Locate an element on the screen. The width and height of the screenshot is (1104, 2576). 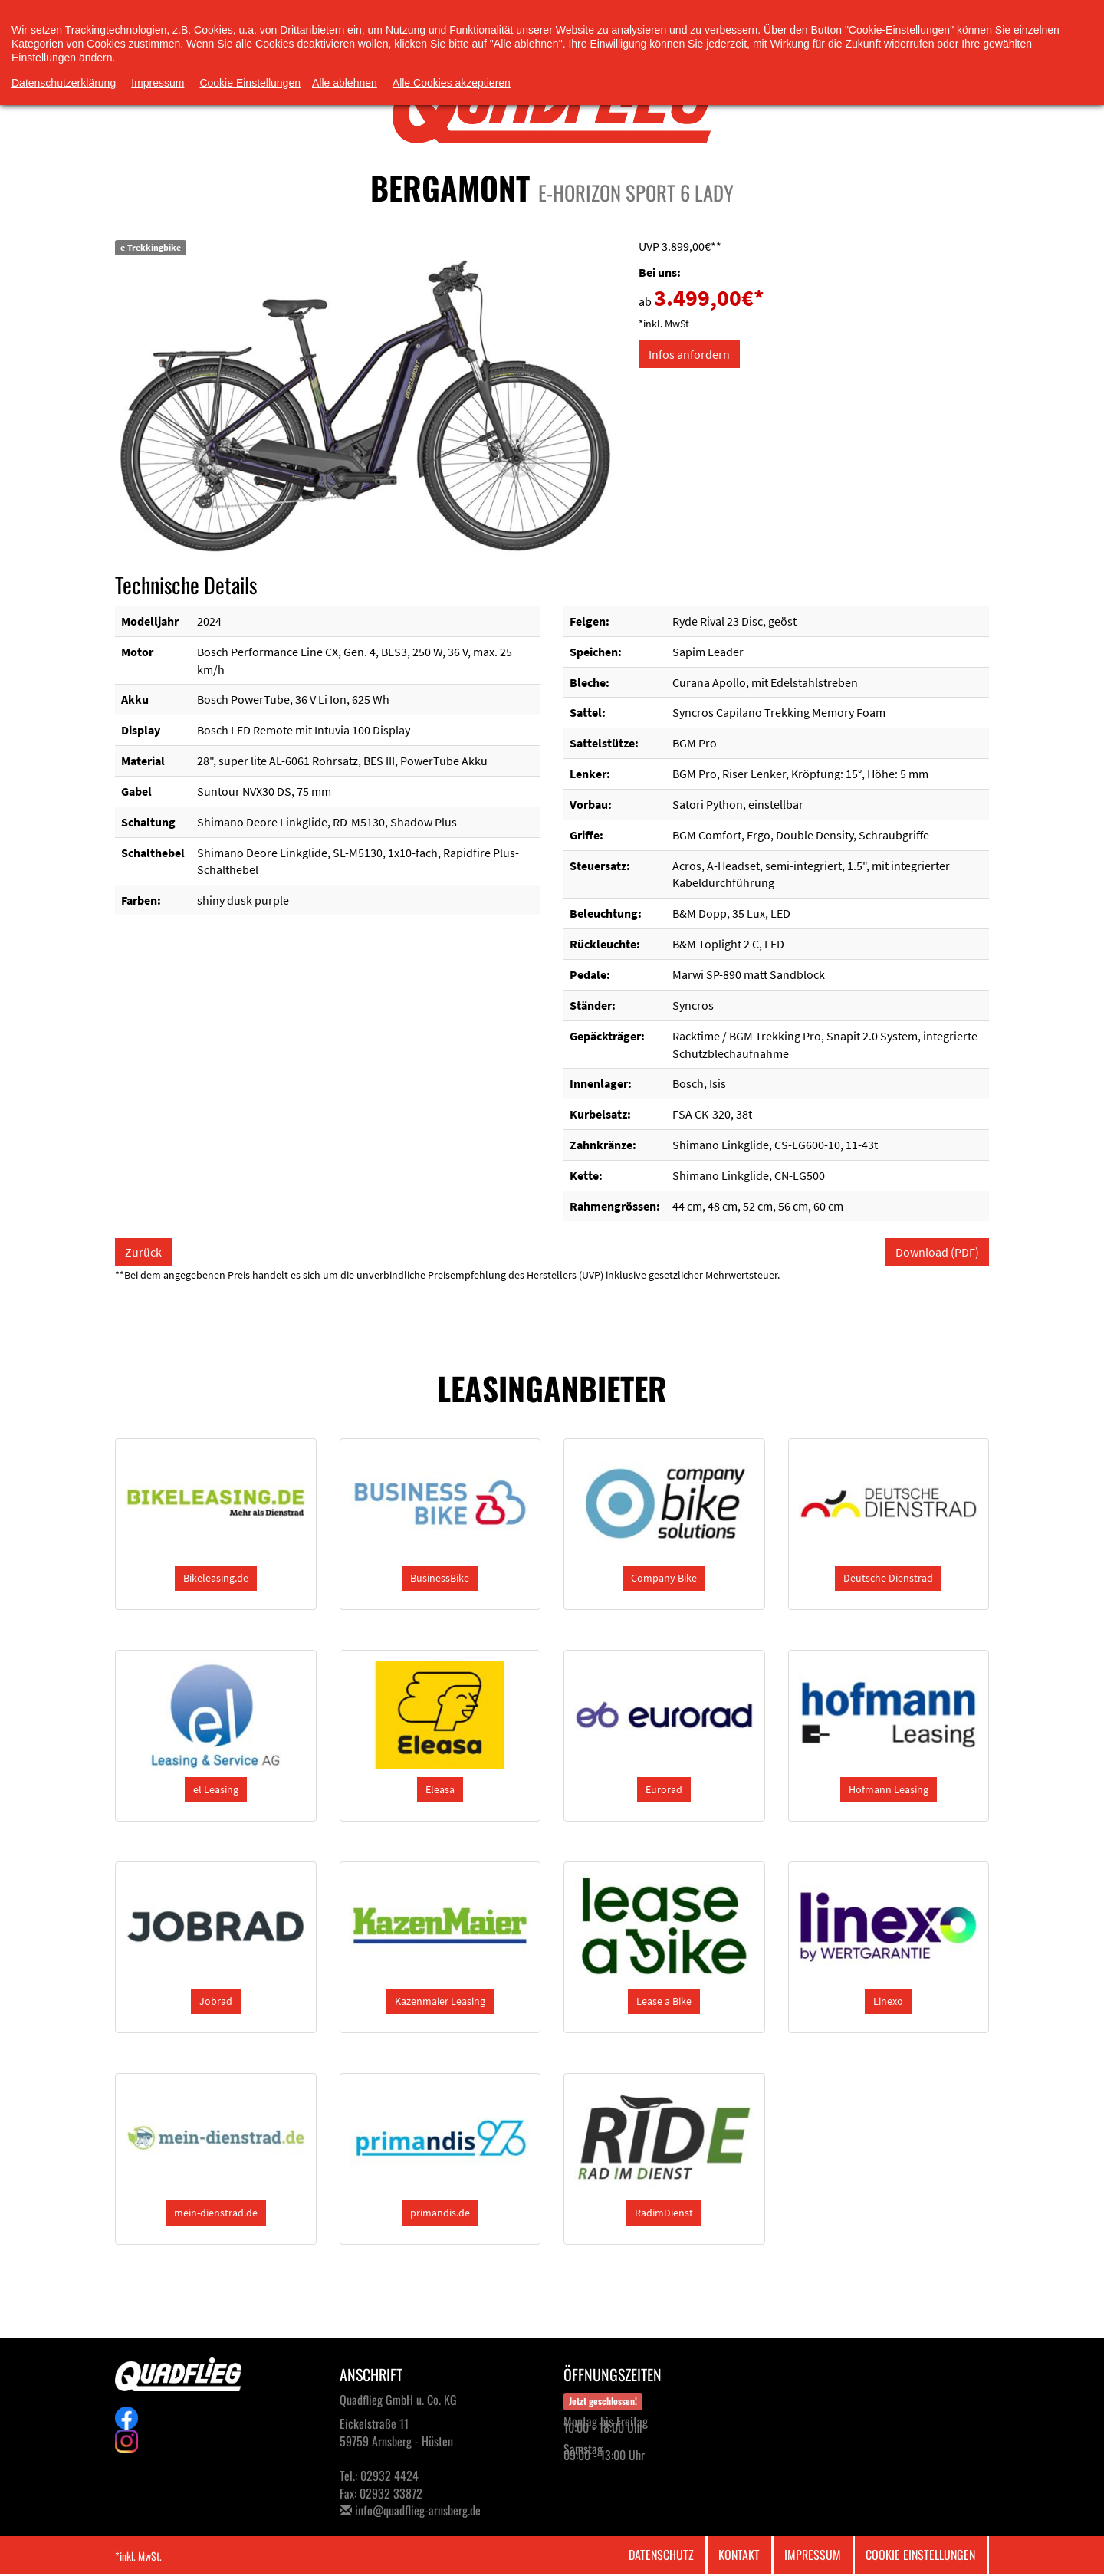
Download (PDF) is located at coordinates (937, 1252).